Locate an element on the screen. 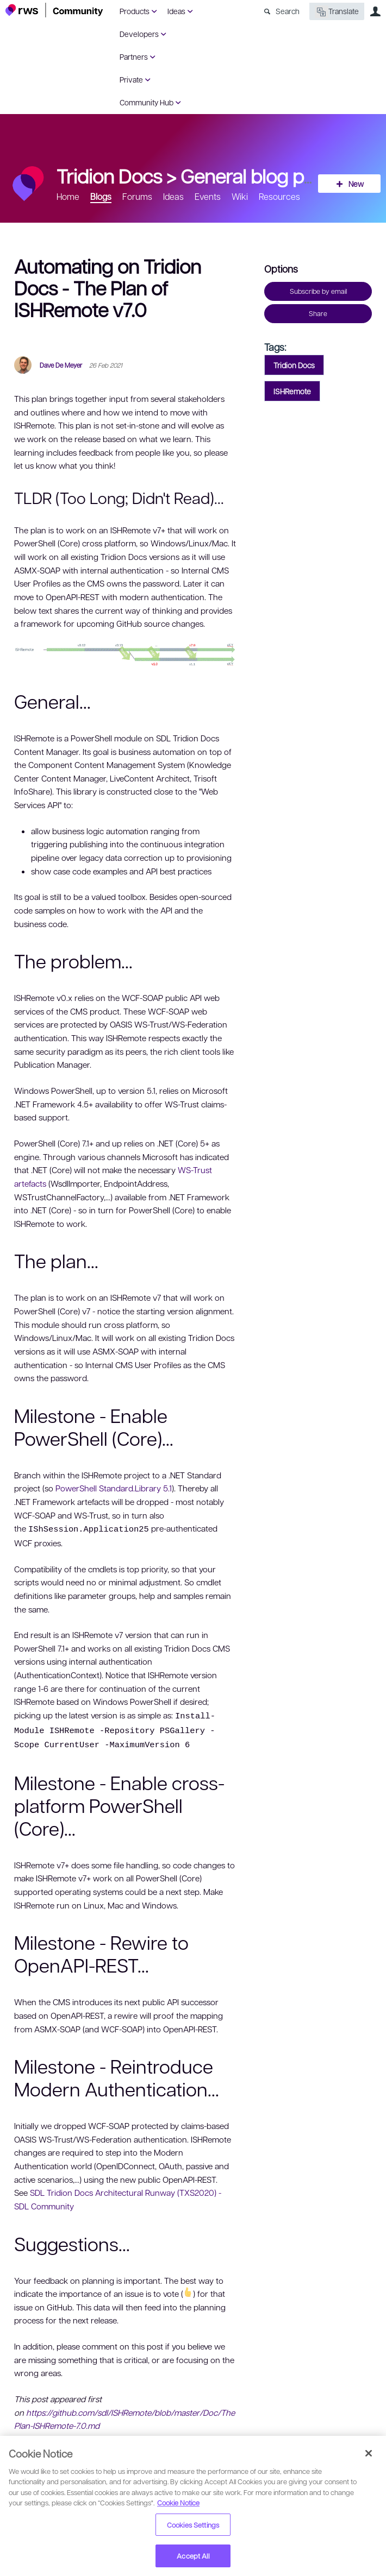 The width and height of the screenshot is (386, 2576). New is located at coordinates (356, 183).